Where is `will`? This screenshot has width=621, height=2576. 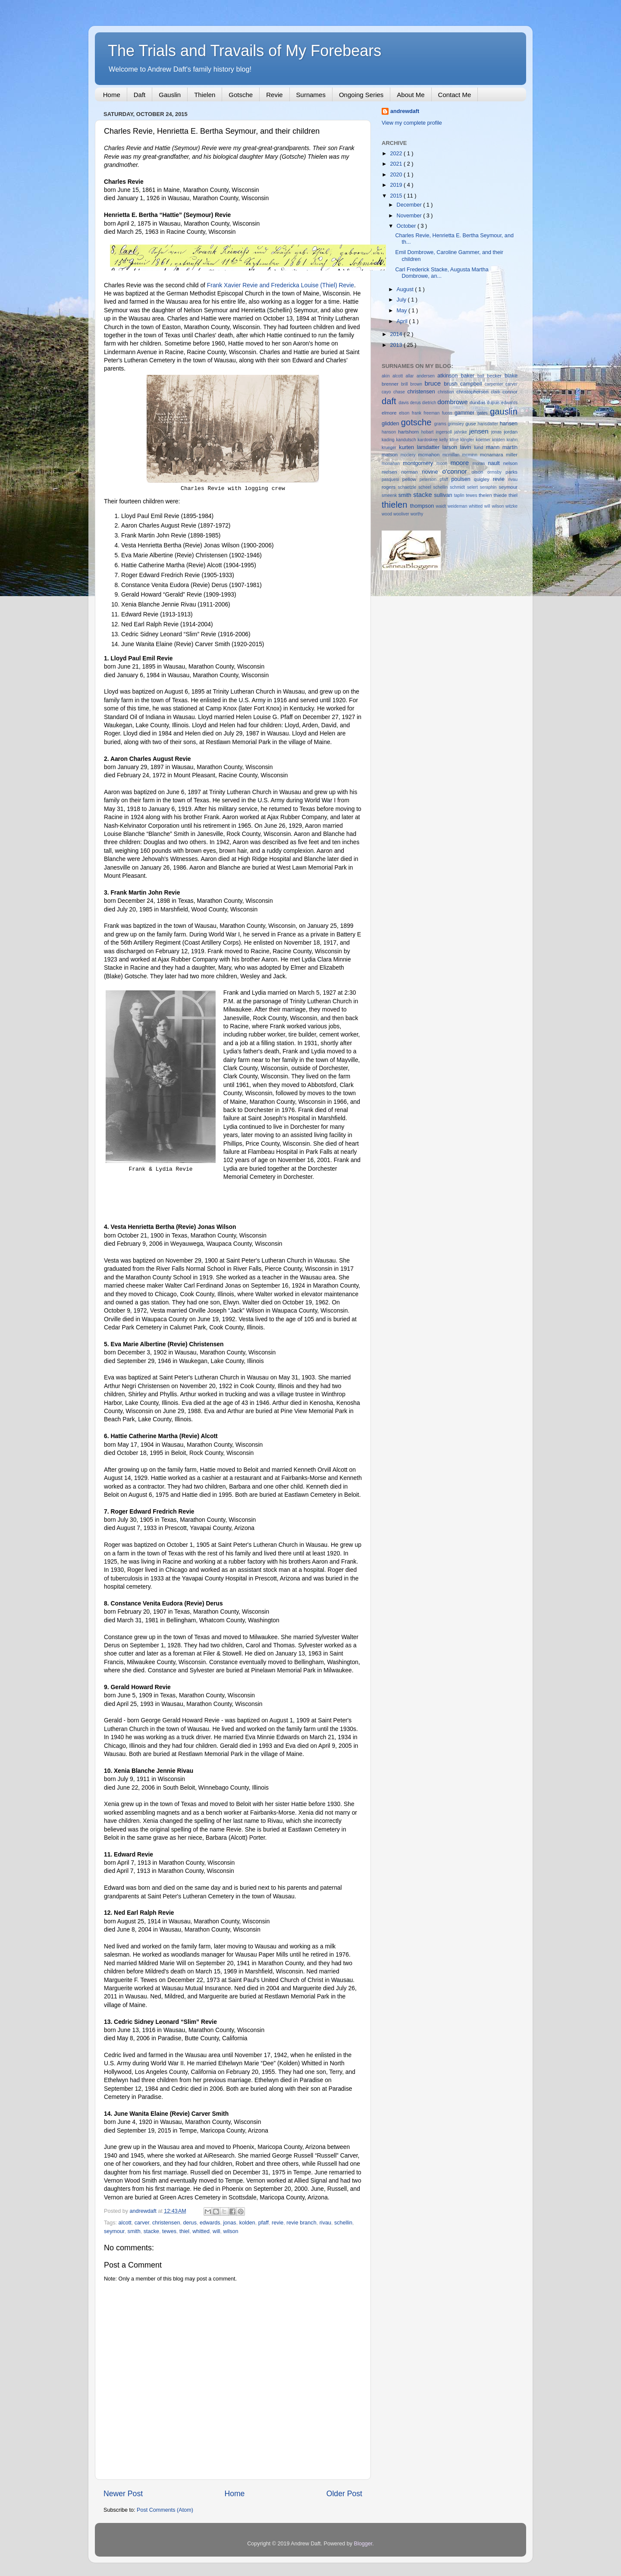
will is located at coordinates (216, 2231).